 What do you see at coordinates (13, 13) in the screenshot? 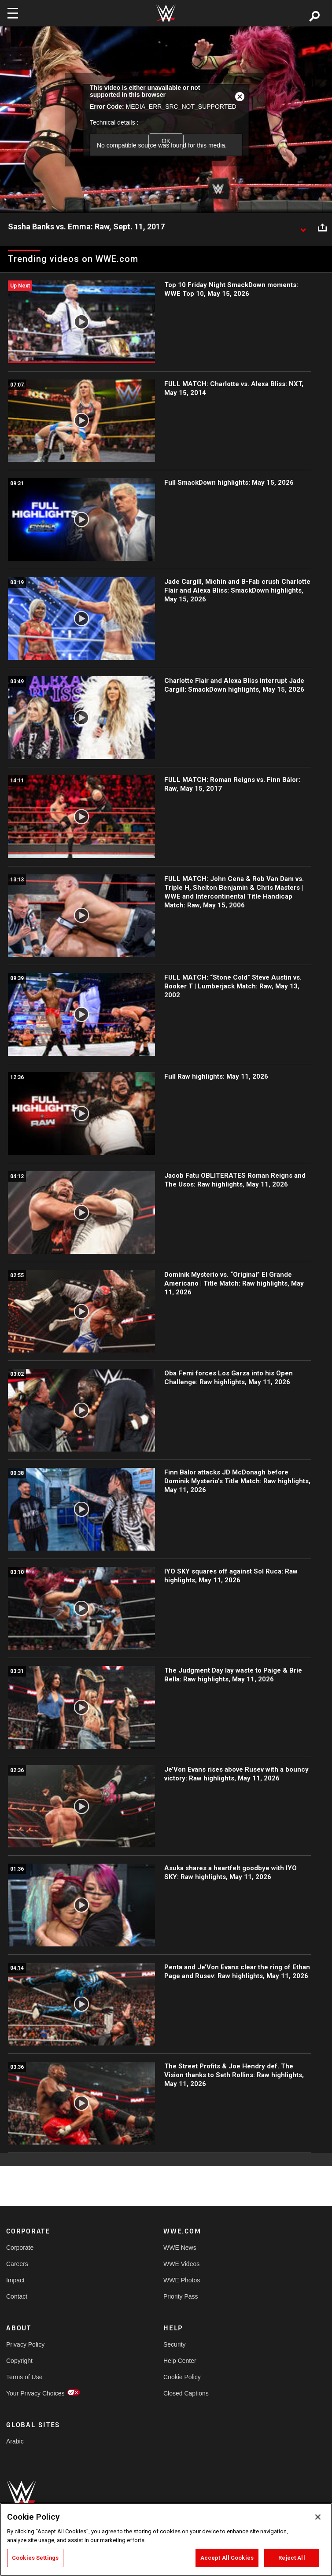
I see `[Toggle navigation]` at bounding box center [13, 13].